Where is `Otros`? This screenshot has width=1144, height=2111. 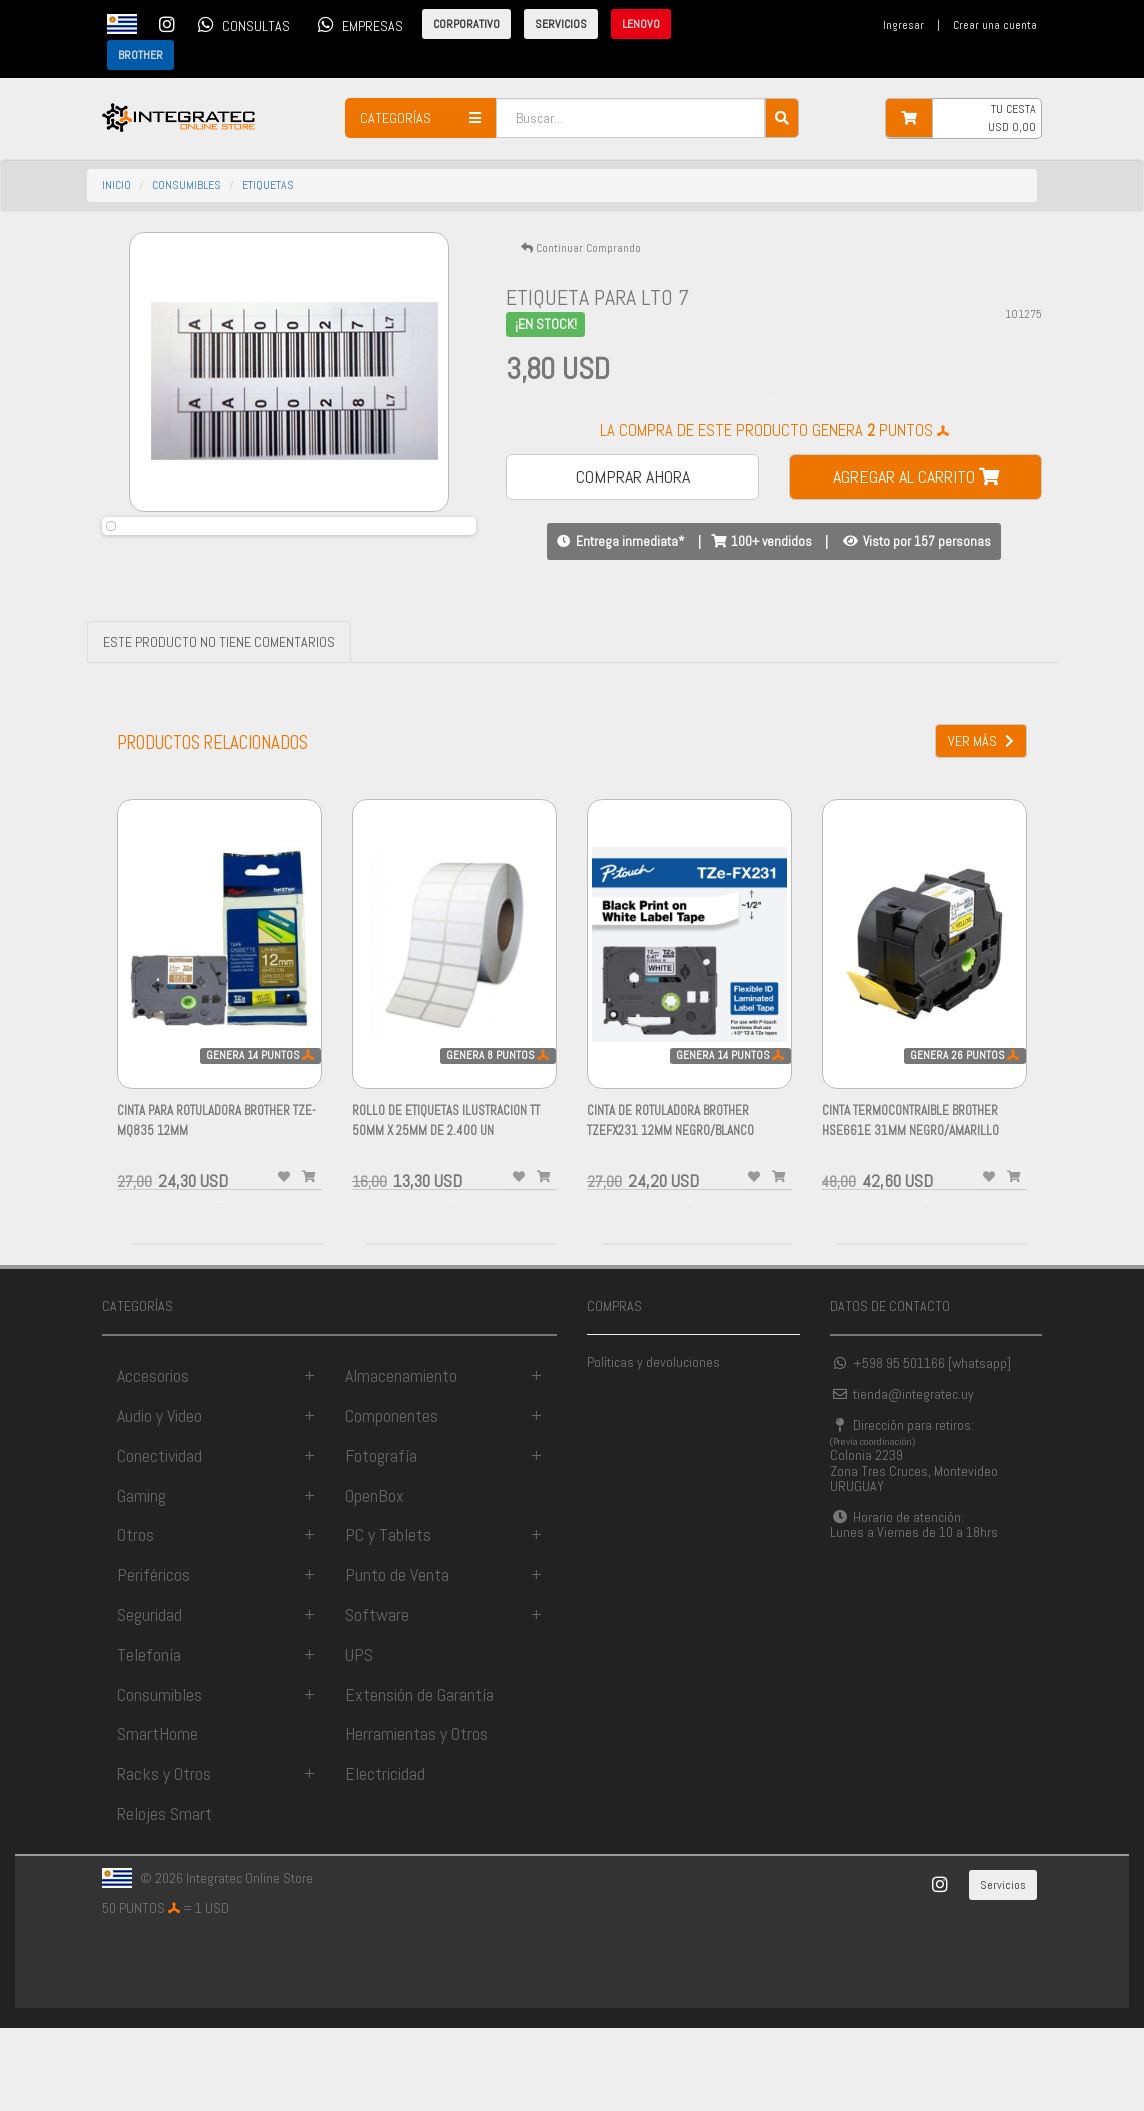 Otros is located at coordinates (135, 1618).